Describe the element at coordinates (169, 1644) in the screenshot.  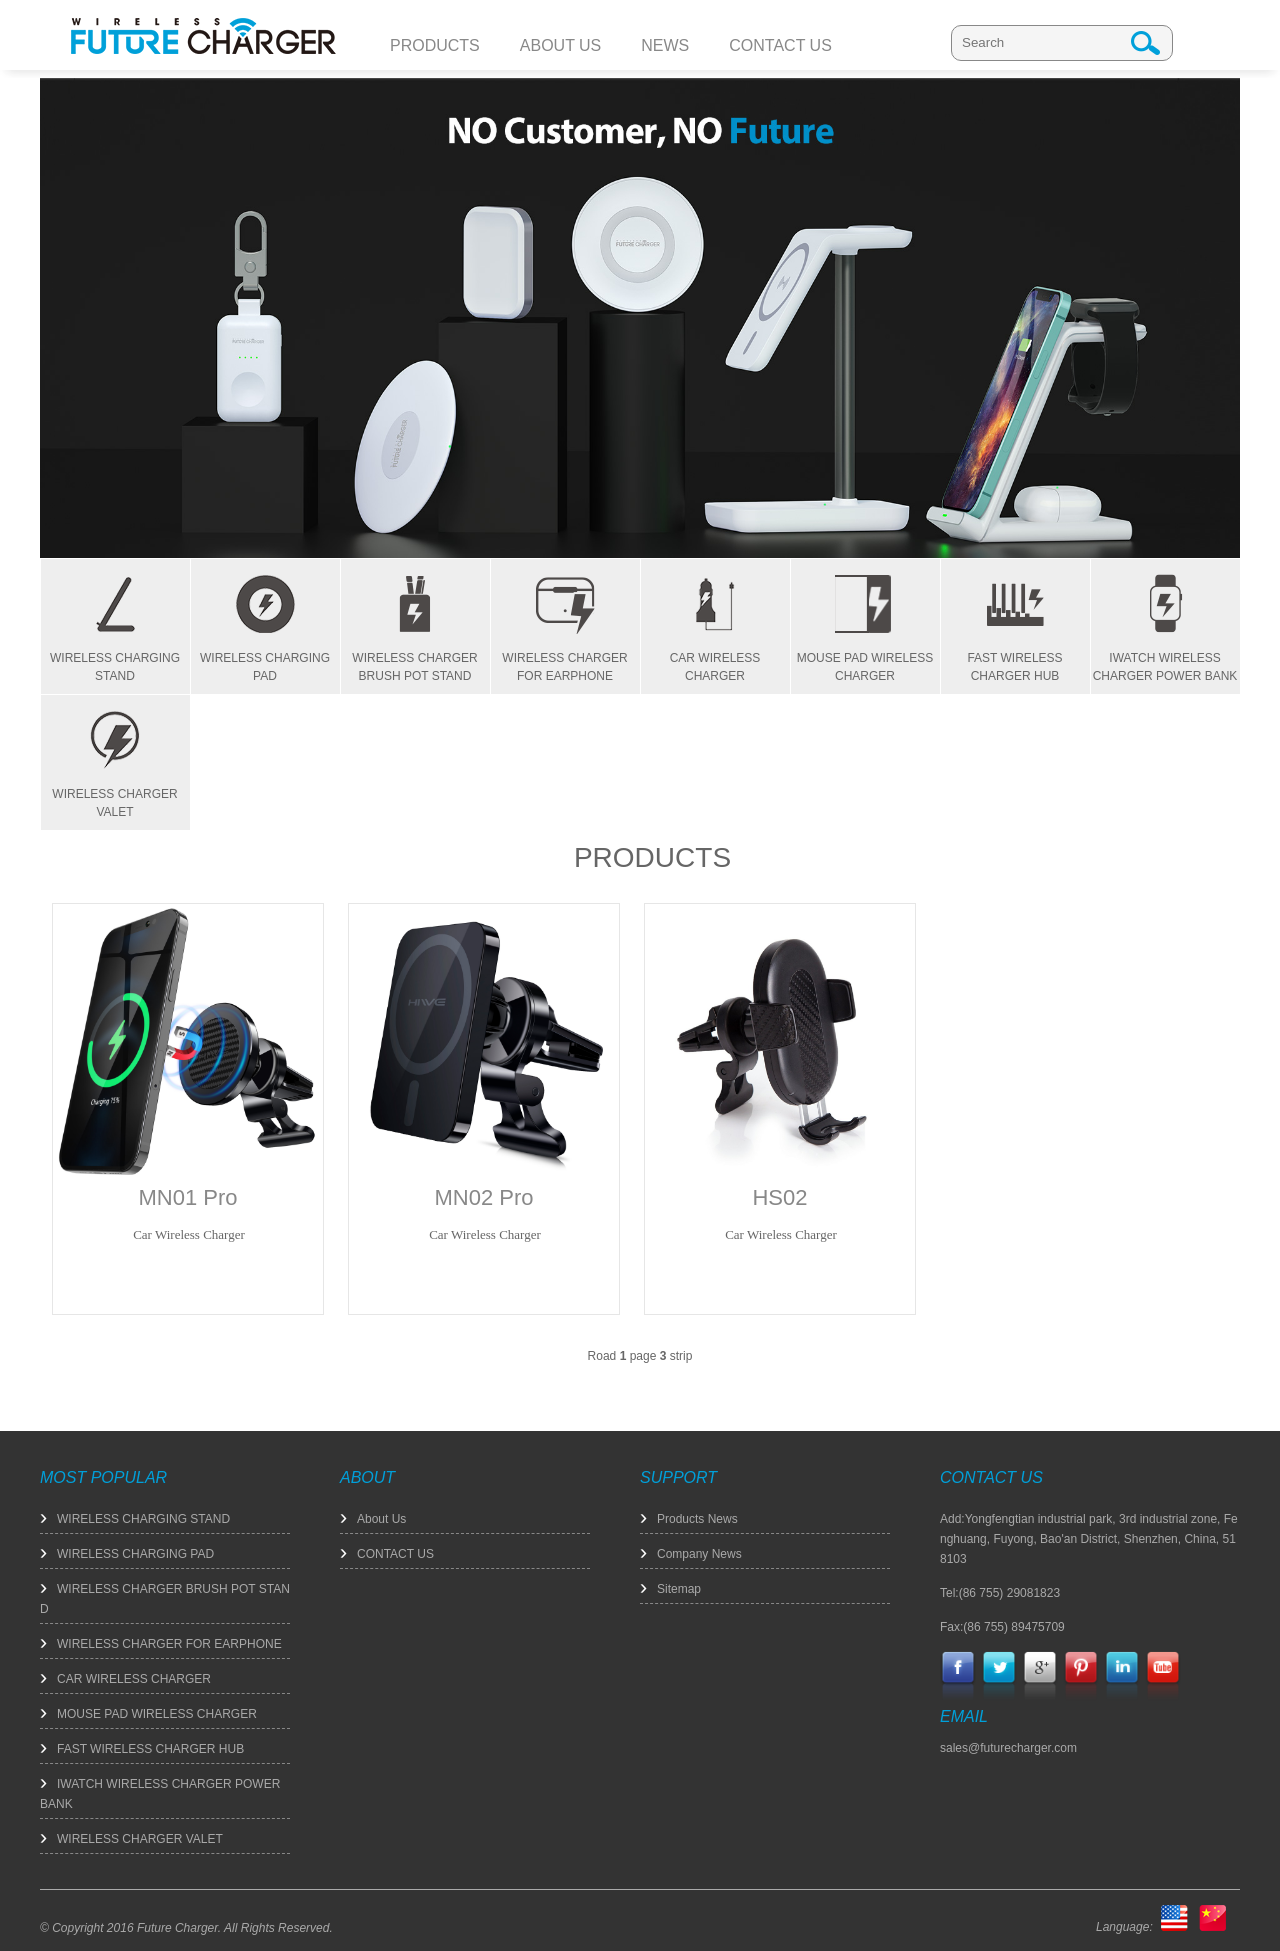
I see `WIRELESS CHARGER FOR EARPHONE` at that location.